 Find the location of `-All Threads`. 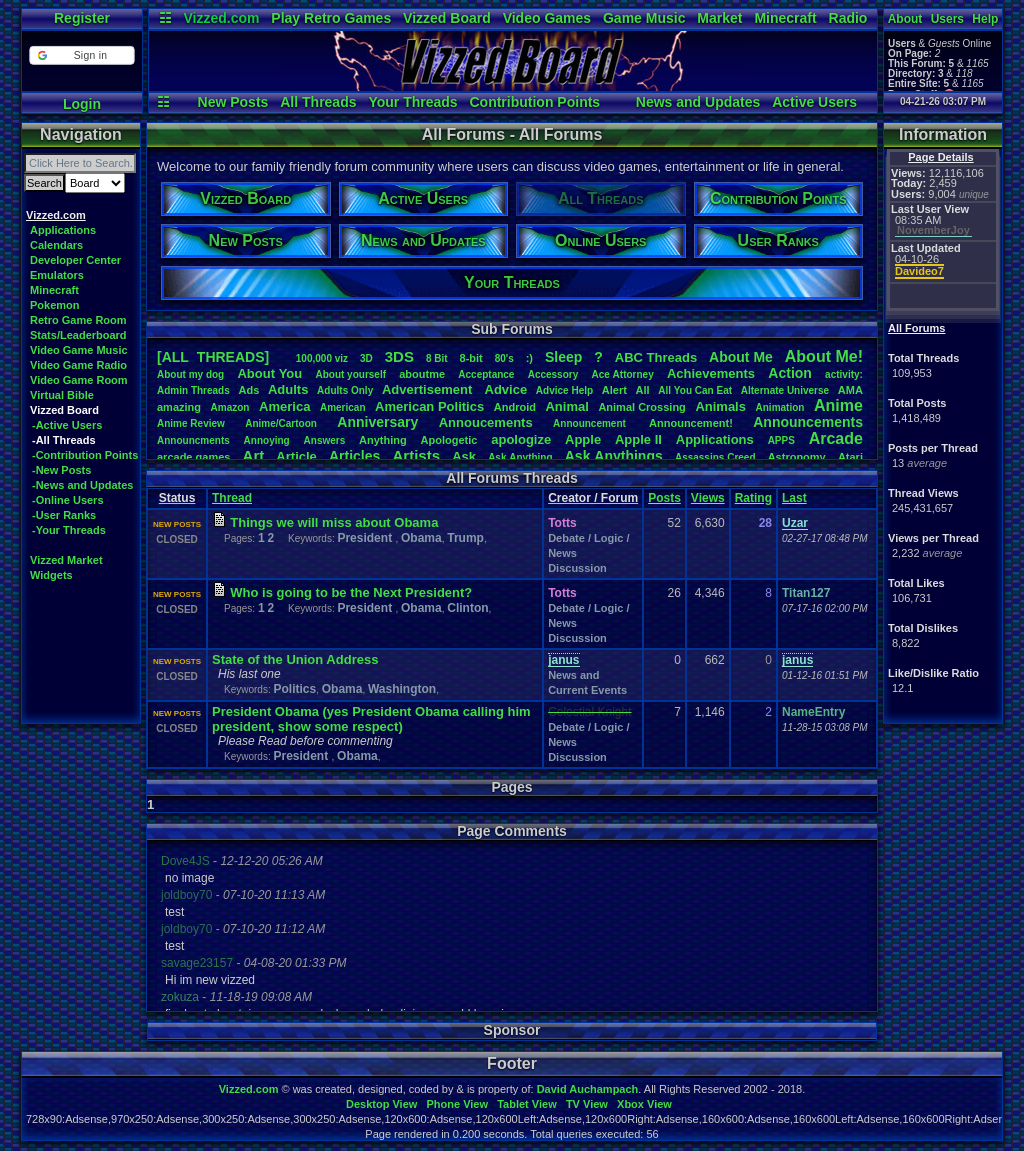

-All Threads is located at coordinates (64, 440).